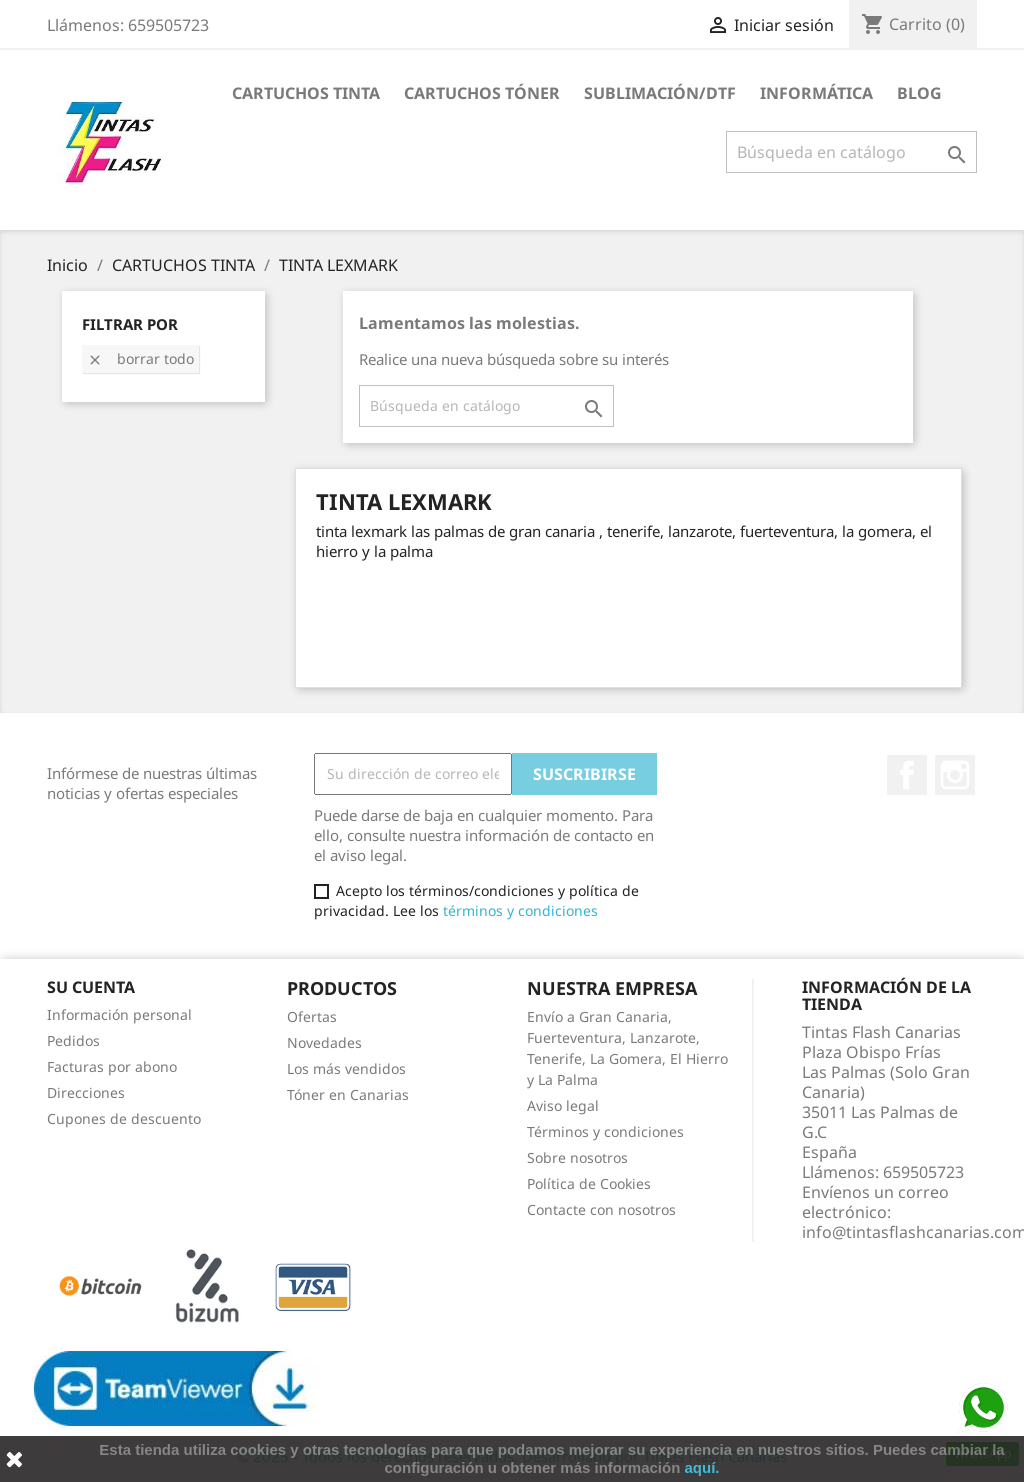 The height and width of the screenshot is (1482, 1024). Describe the element at coordinates (306, 93) in the screenshot. I see `CARTUCHOS TINTA` at that location.